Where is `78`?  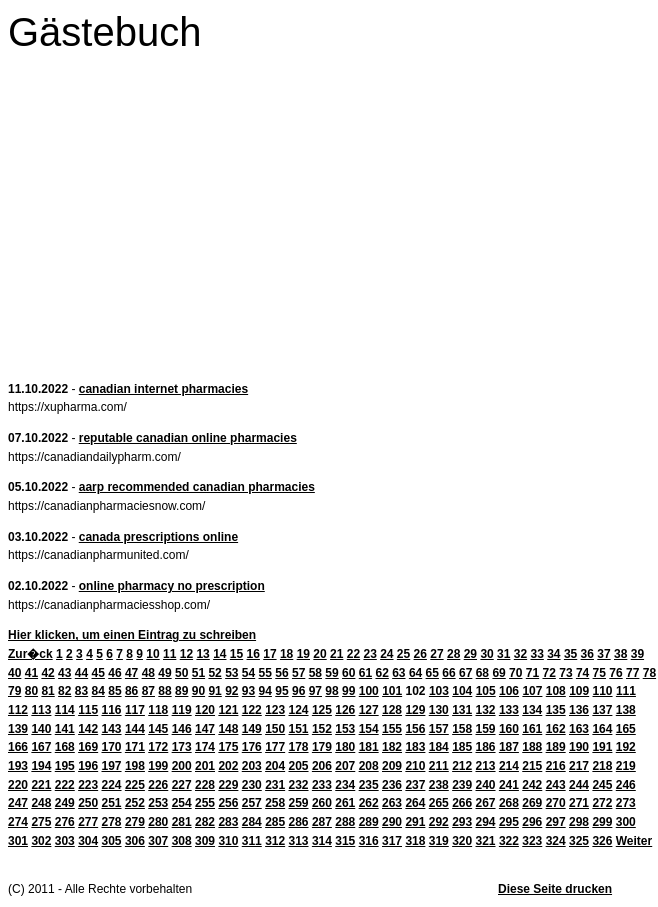 78 is located at coordinates (649, 673).